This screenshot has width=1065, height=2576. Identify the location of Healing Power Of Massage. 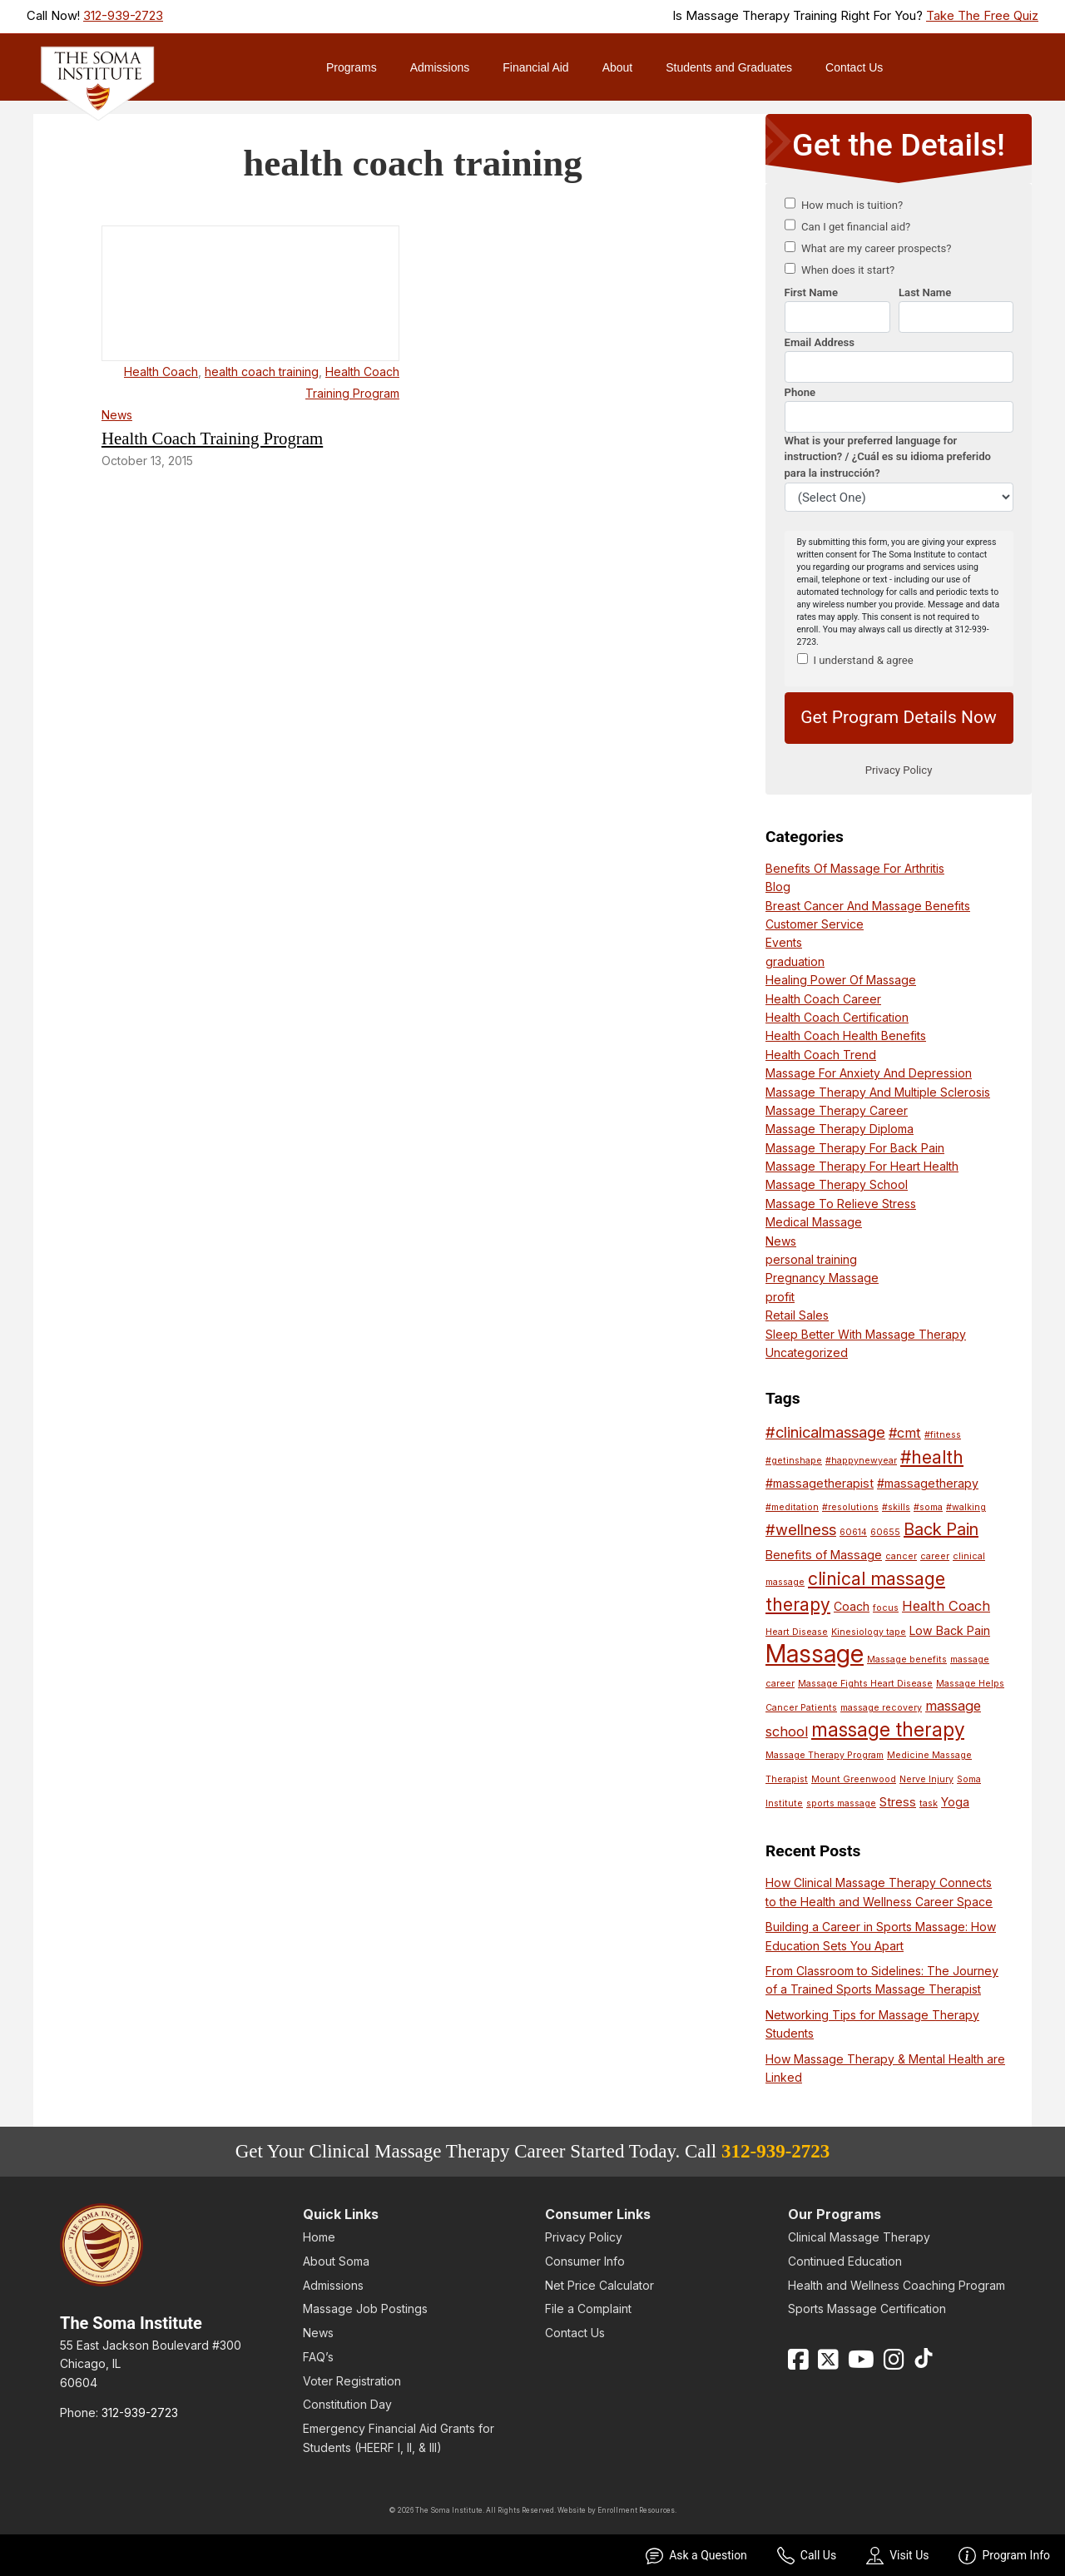
(840, 980).